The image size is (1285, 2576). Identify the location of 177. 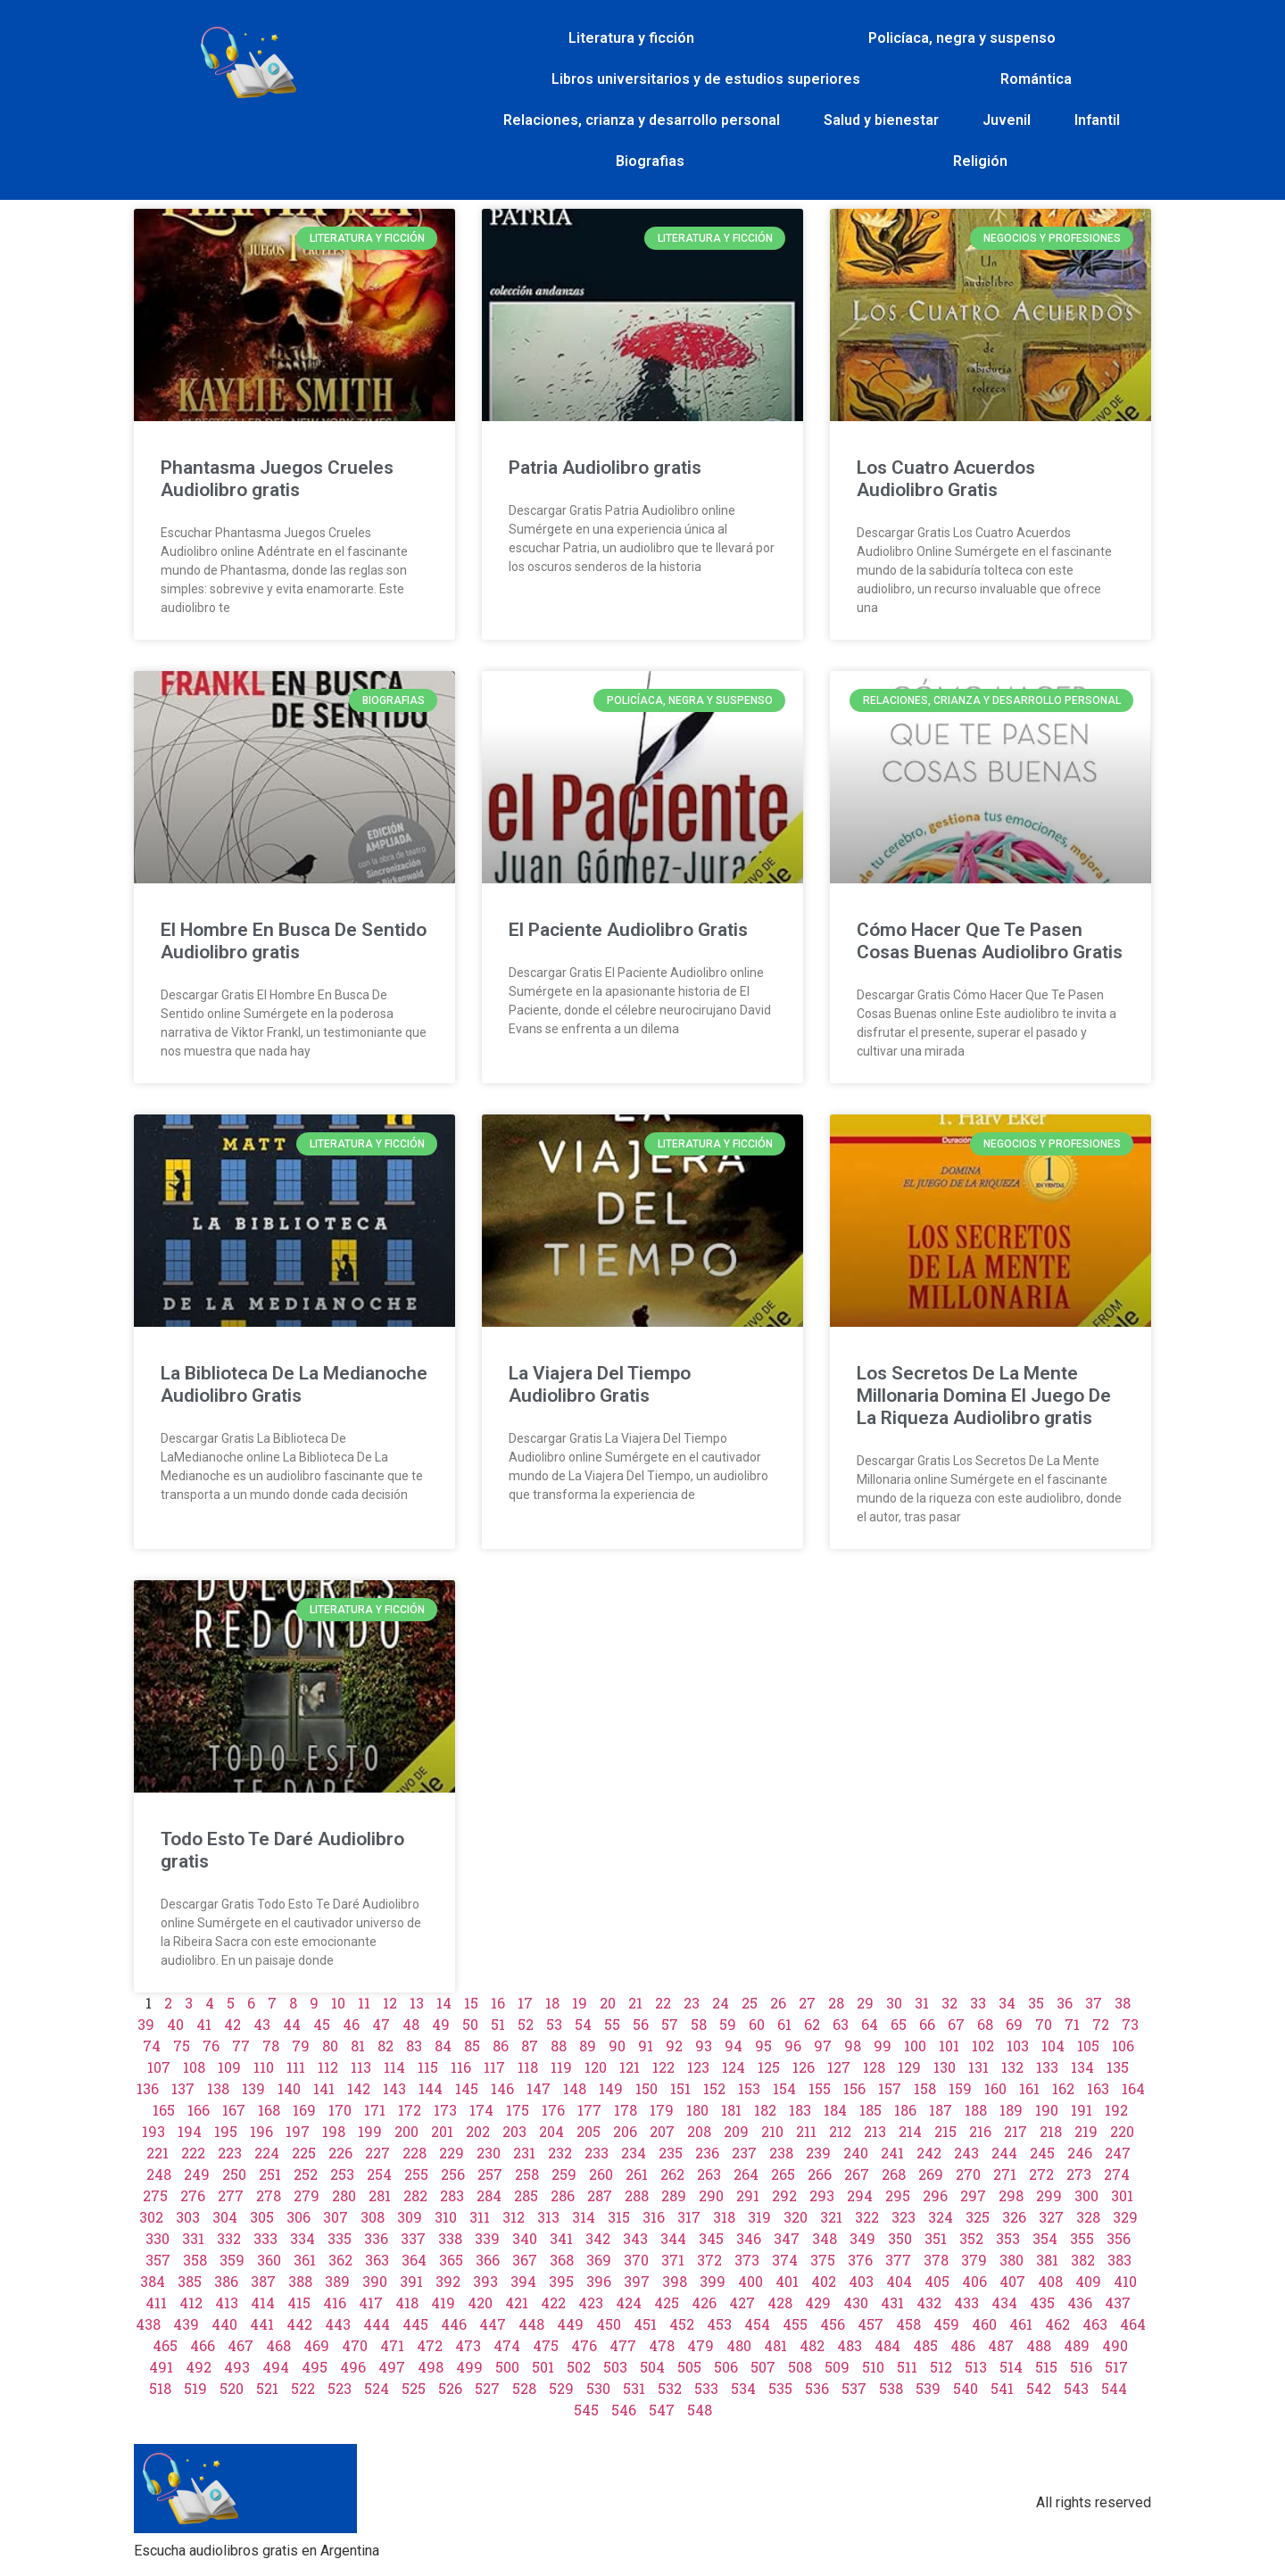
(589, 2109).